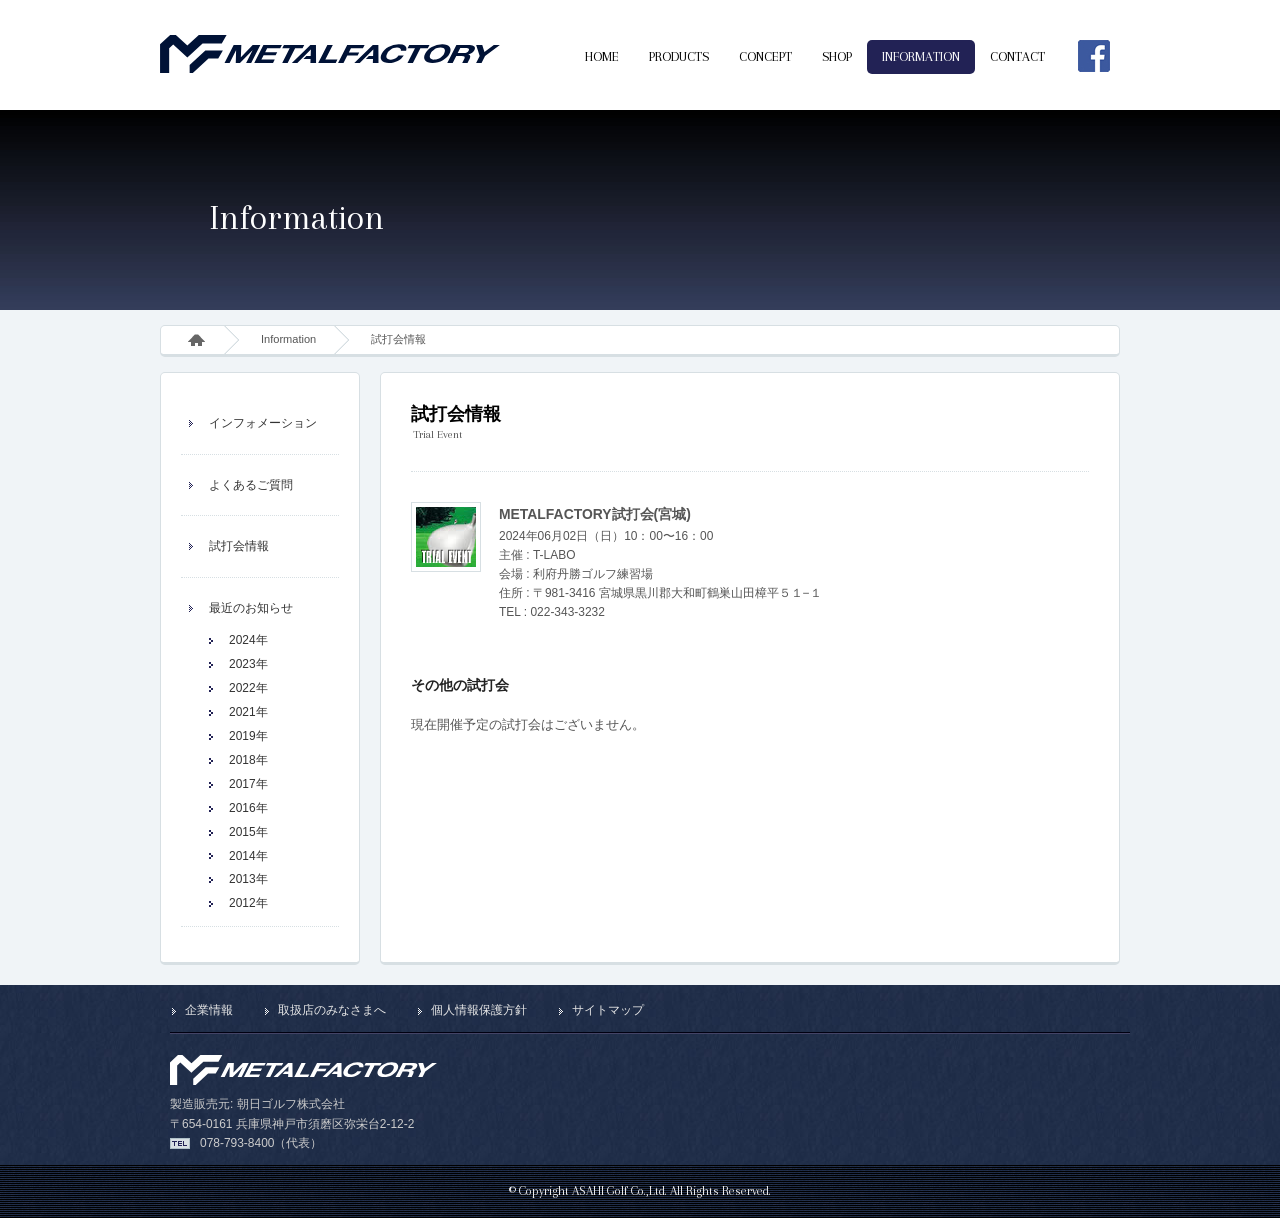 Image resolution: width=1280 pixels, height=1218 pixels. What do you see at coordinates (765, 56) in the screenshot?
I see `CONCEPT` at bounding box center [765, 56].